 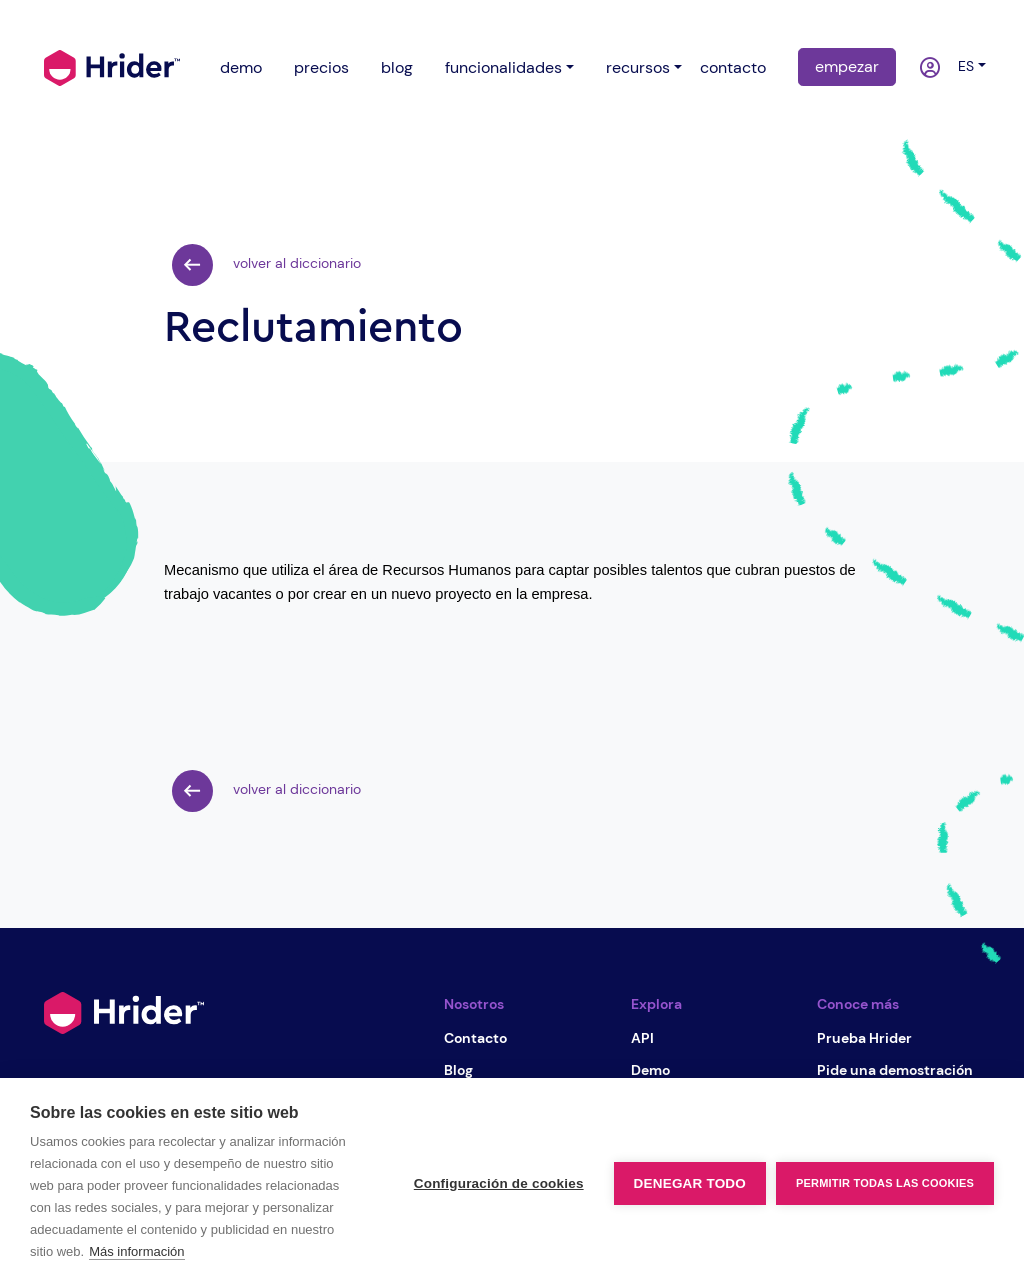 What do you see at coordinates (321, 67) in the screenshot?
I see `precios` at bounding box center [321, 67].